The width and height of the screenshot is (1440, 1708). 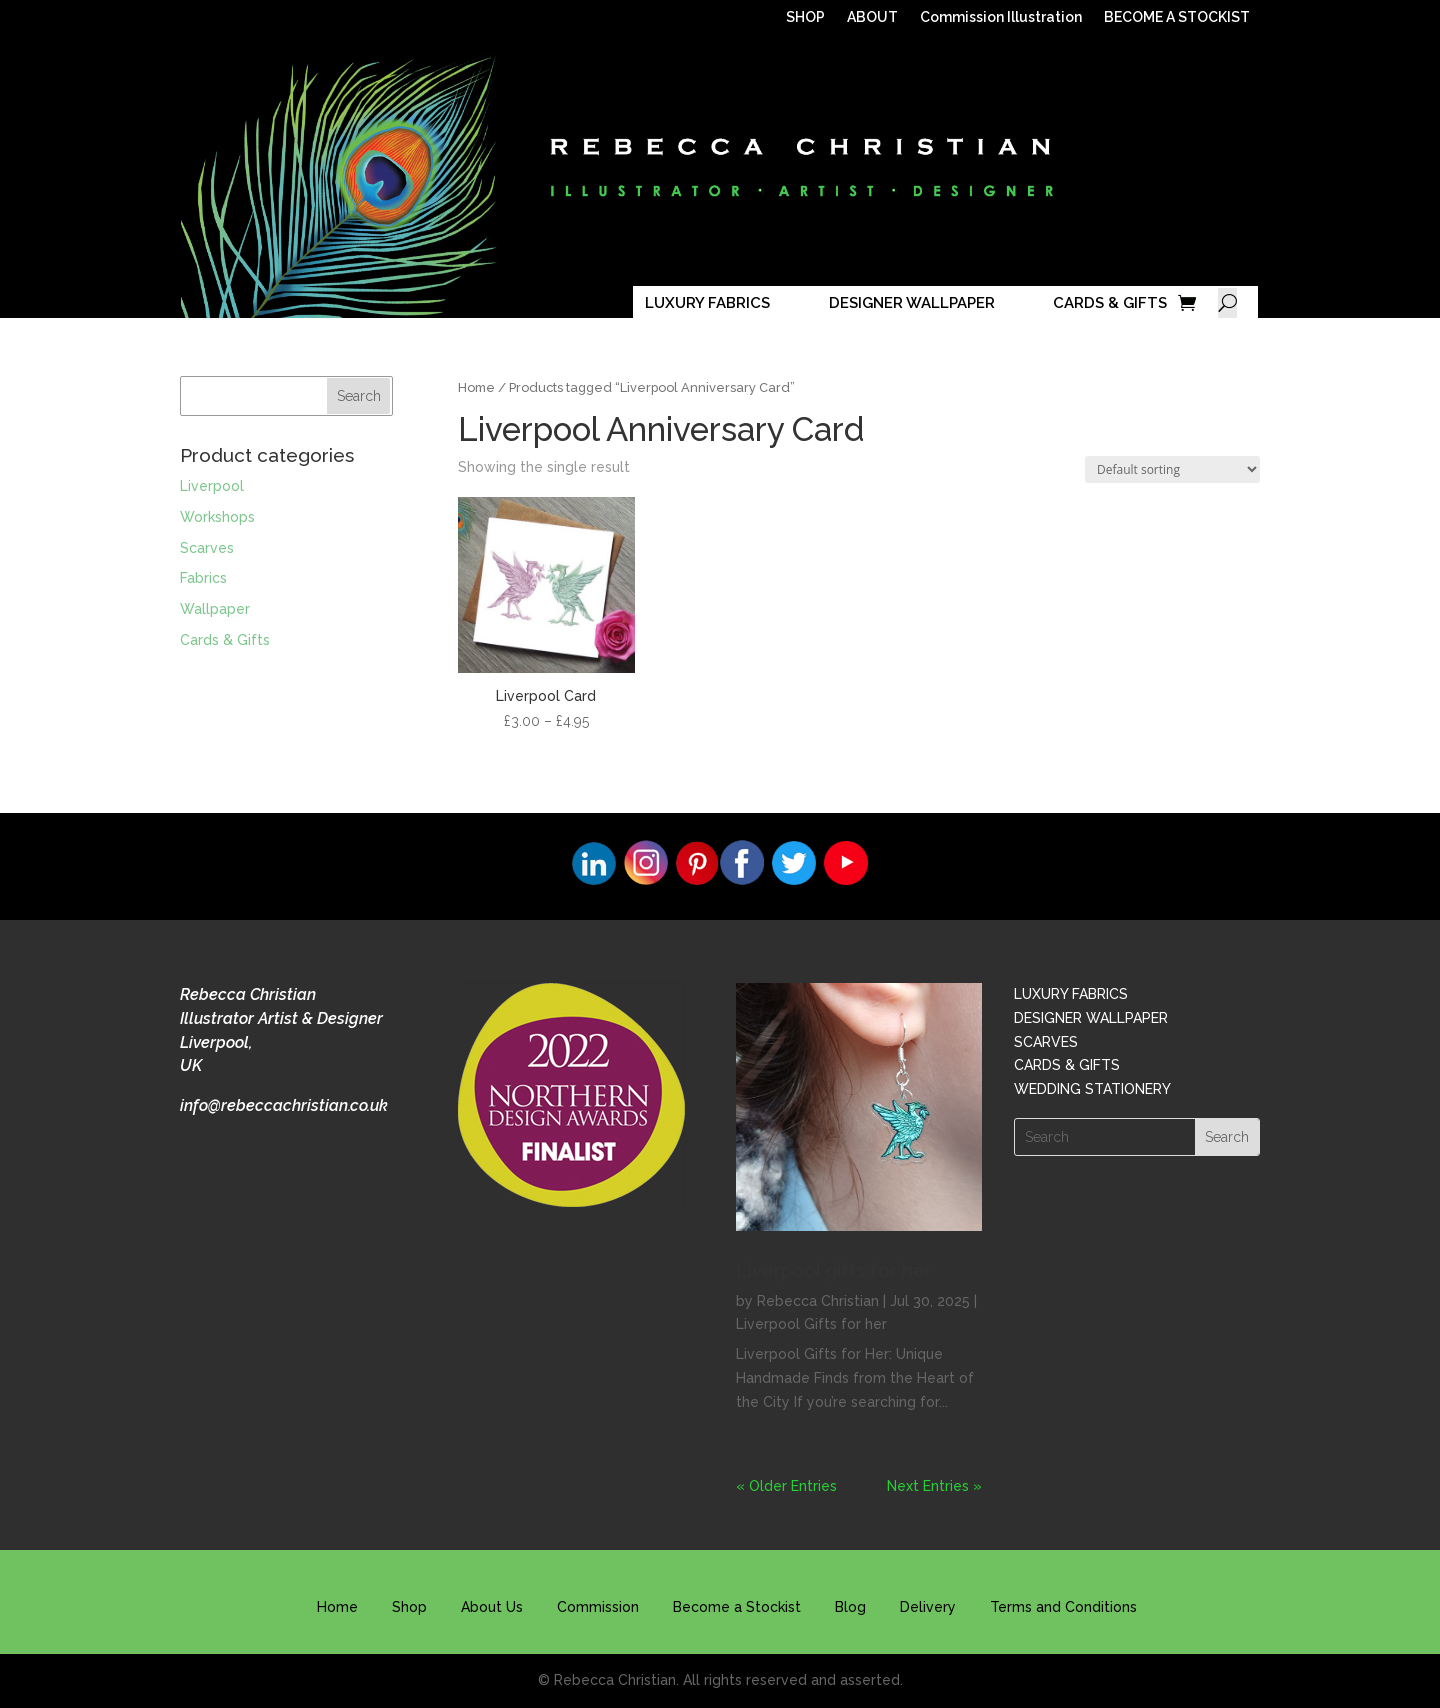 What do you see at coordinates (284, 1105) in the screenshot?
I see `info@rebeccachristian.co.uk` at bounding box center [284, 1105].